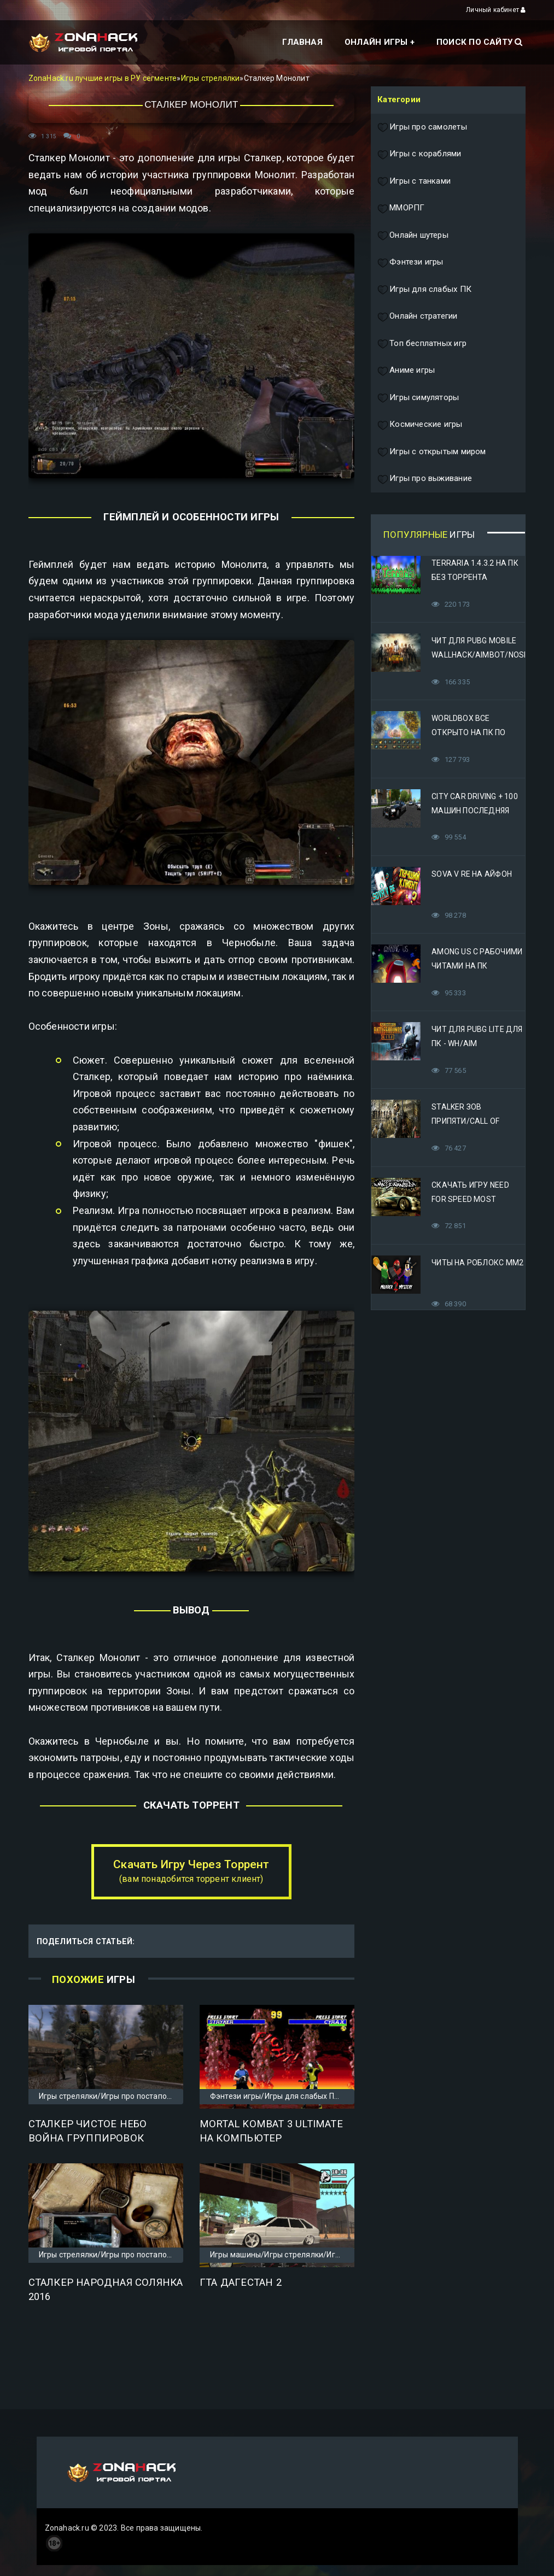 Image resolution: width=554 pixels, height=2576 pixels. Describe the element at coordinates (191, 1871) in the screenshot. I see `Скачать Игру Через Торрент` at that location.